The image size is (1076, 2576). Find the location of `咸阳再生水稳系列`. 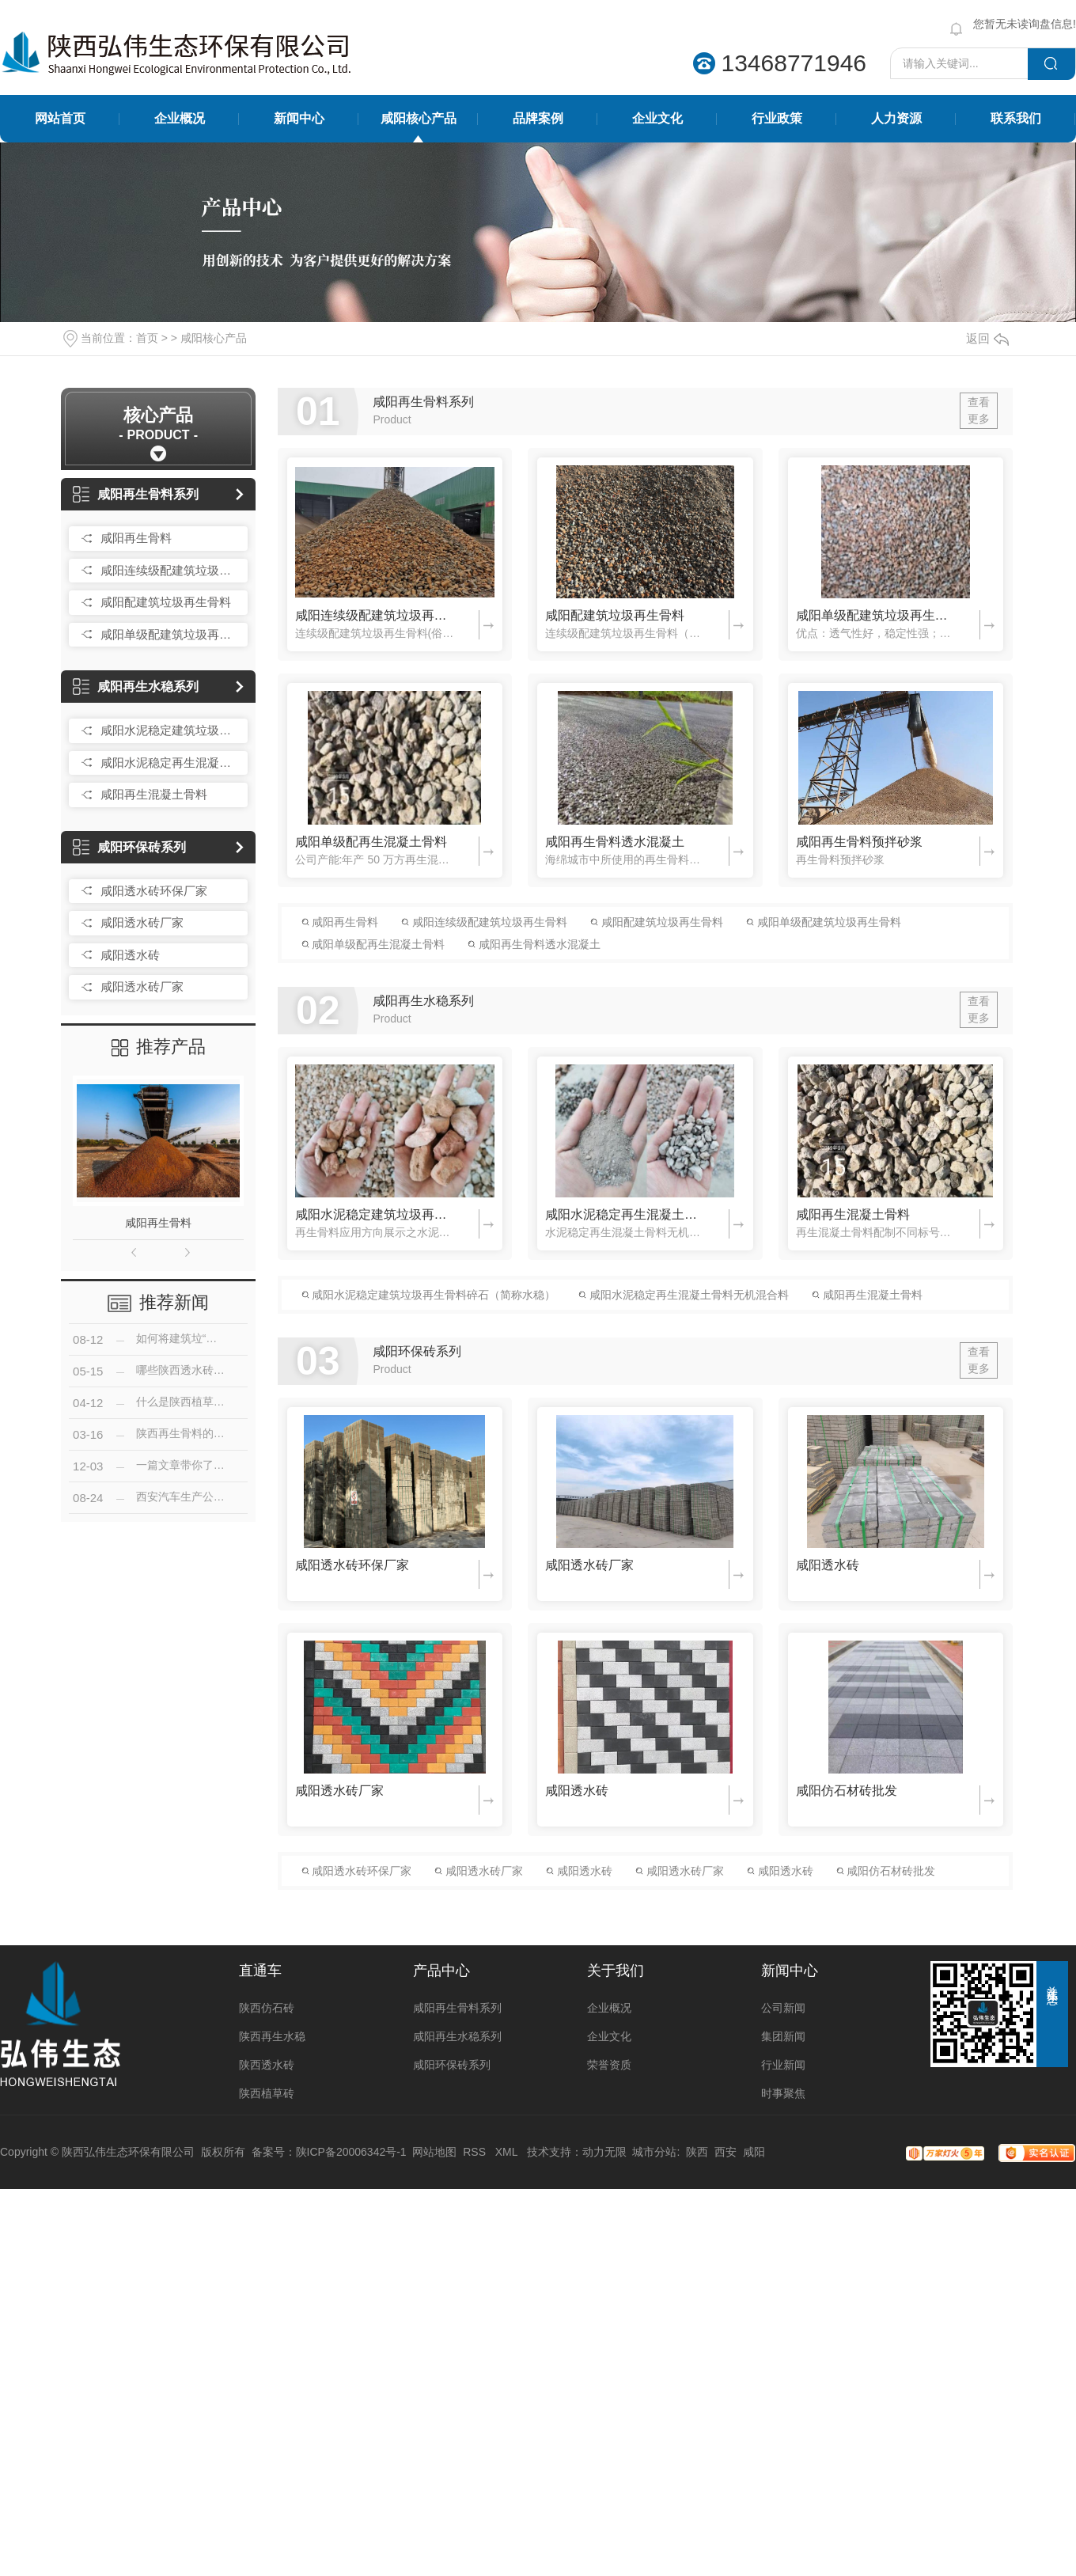

咸阳再生水稳系列 is located at coordinates (136, 686).